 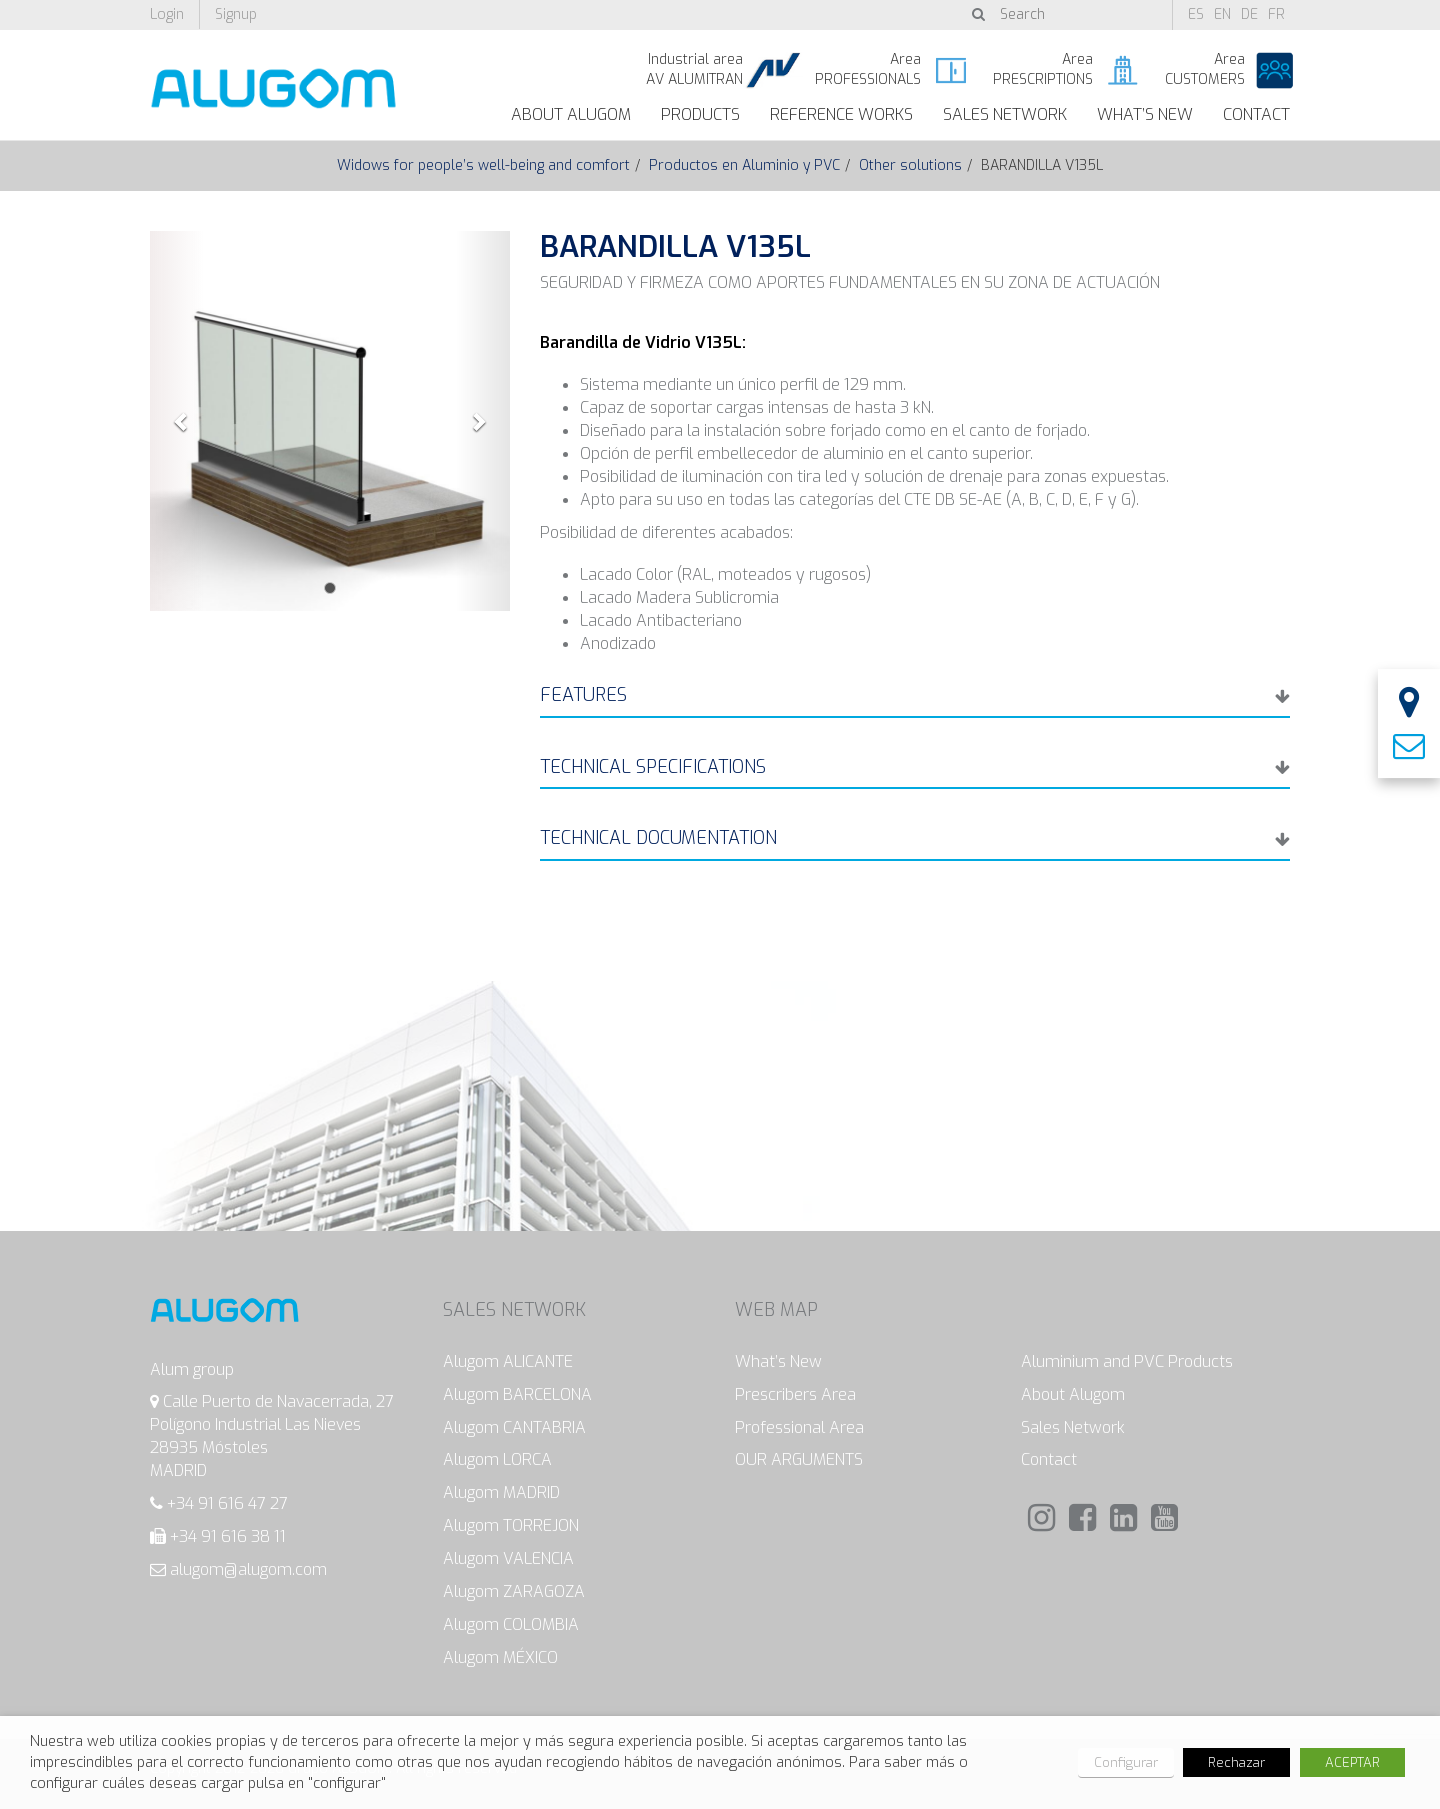 I want to click on Alugom MADRID, so click(x=501, y=1492).